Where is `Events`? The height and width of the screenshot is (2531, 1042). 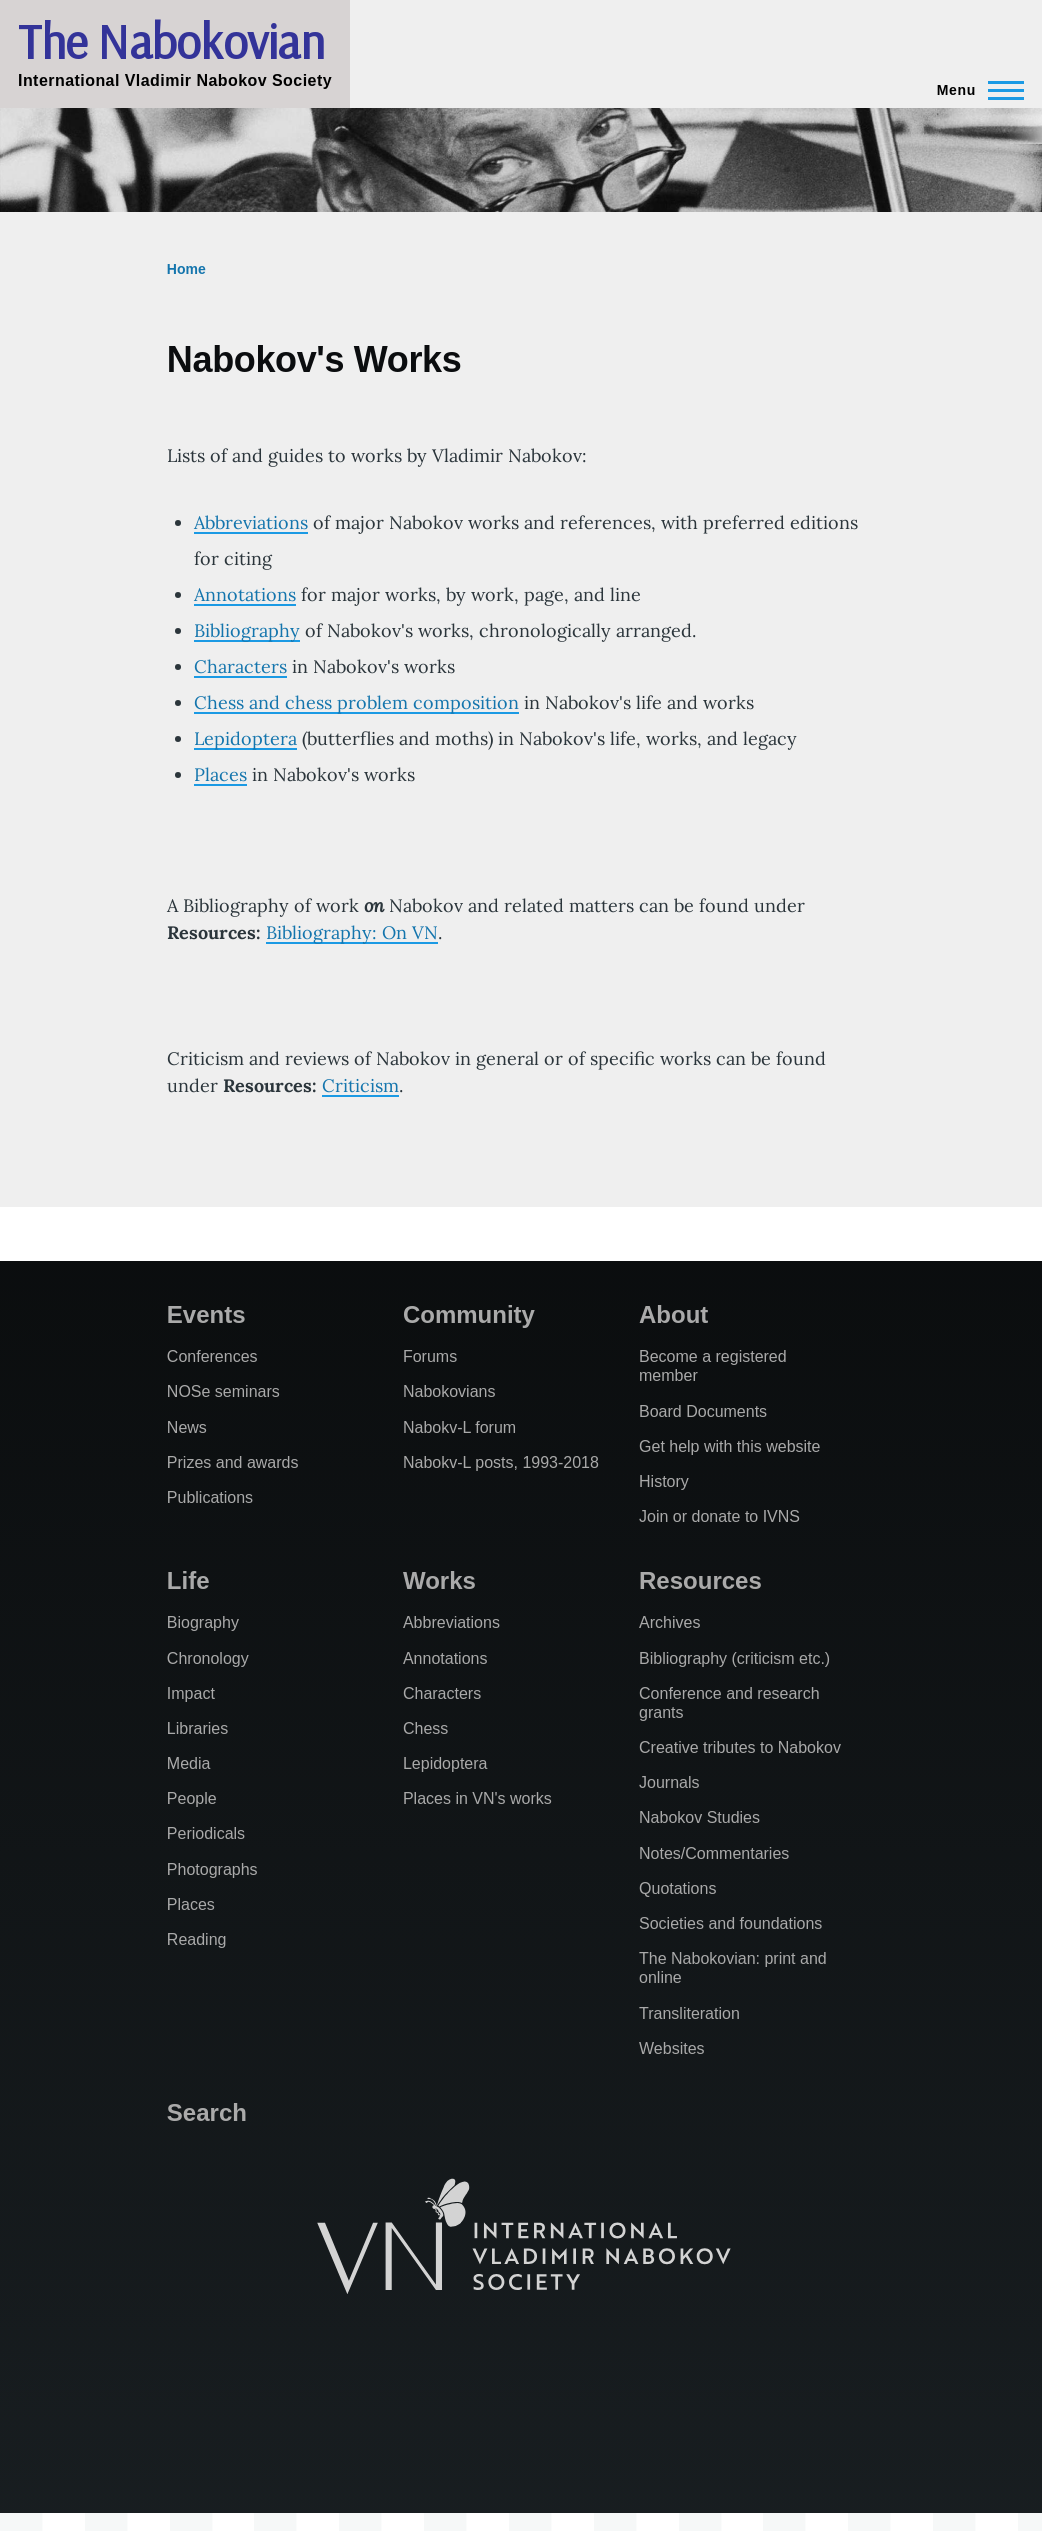 Events is located at coordinates (206, 1314).